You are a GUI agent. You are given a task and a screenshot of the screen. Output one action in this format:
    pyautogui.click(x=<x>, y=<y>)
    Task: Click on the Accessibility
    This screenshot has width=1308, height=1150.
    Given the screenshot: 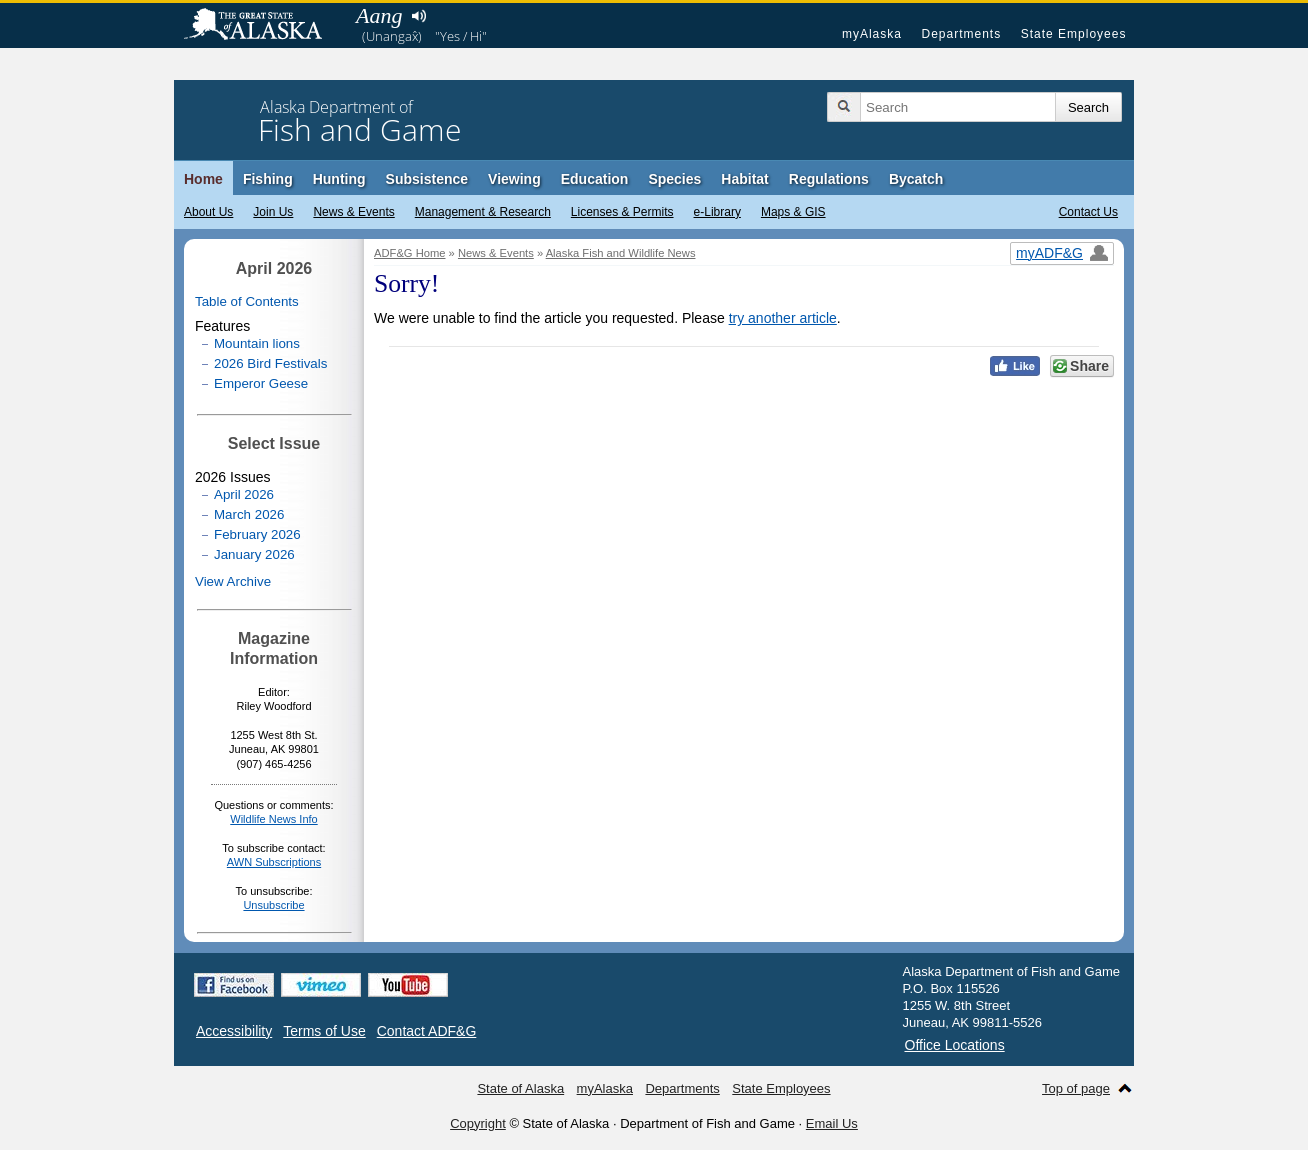 What is the action you would take?
    pyautogui.click(x=234, y=1031)
    